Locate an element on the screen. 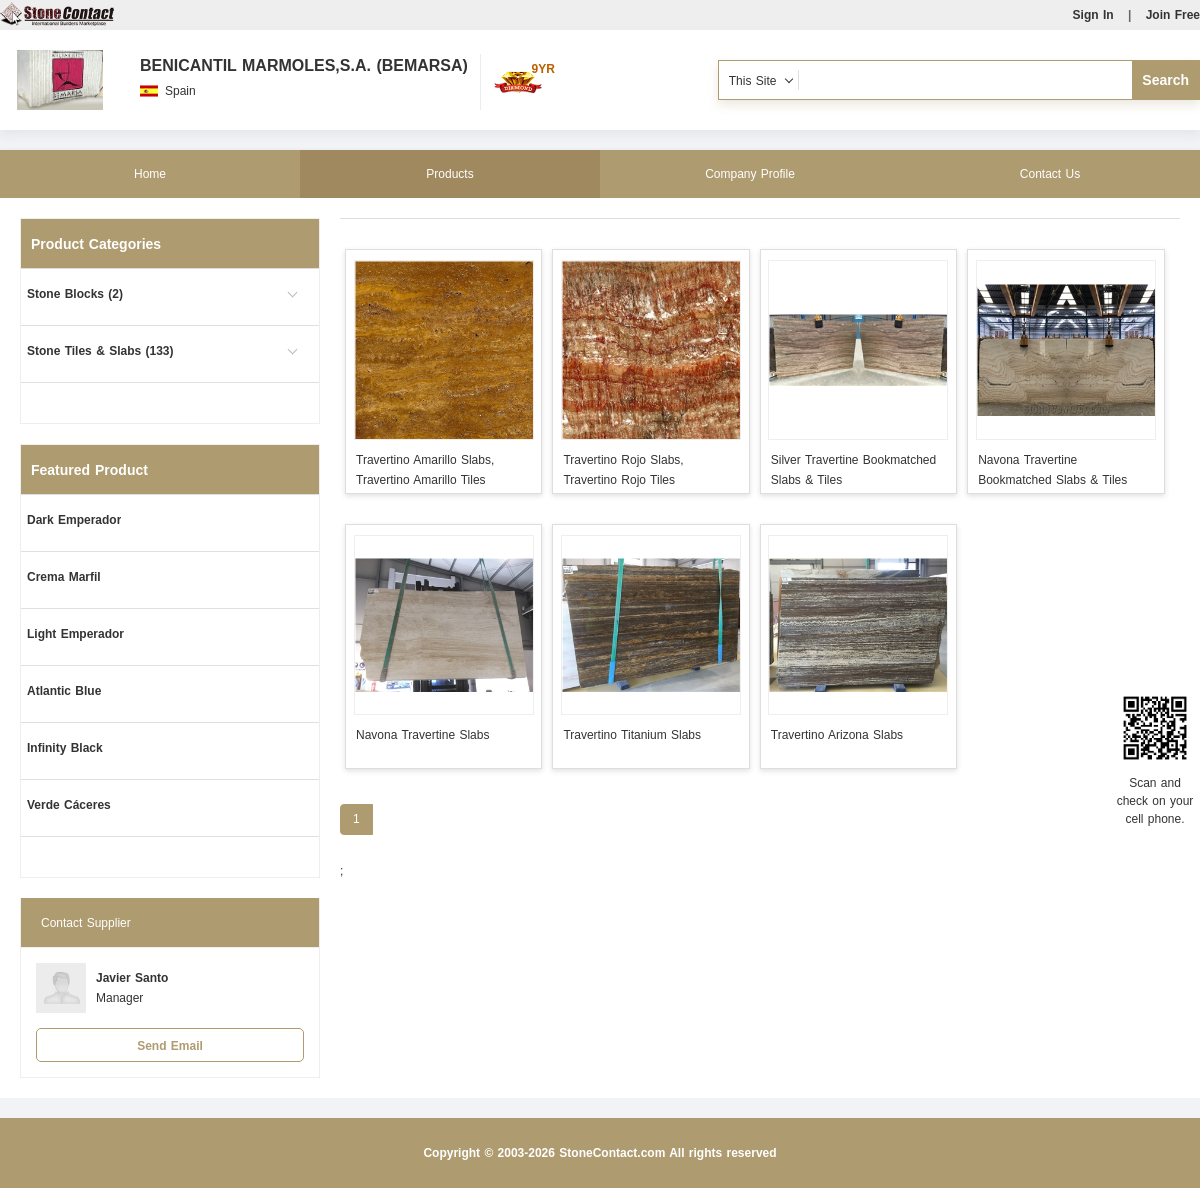 This screenshot has width=1200, height=1188. Infinity Black is located at coordinates (65, 748).